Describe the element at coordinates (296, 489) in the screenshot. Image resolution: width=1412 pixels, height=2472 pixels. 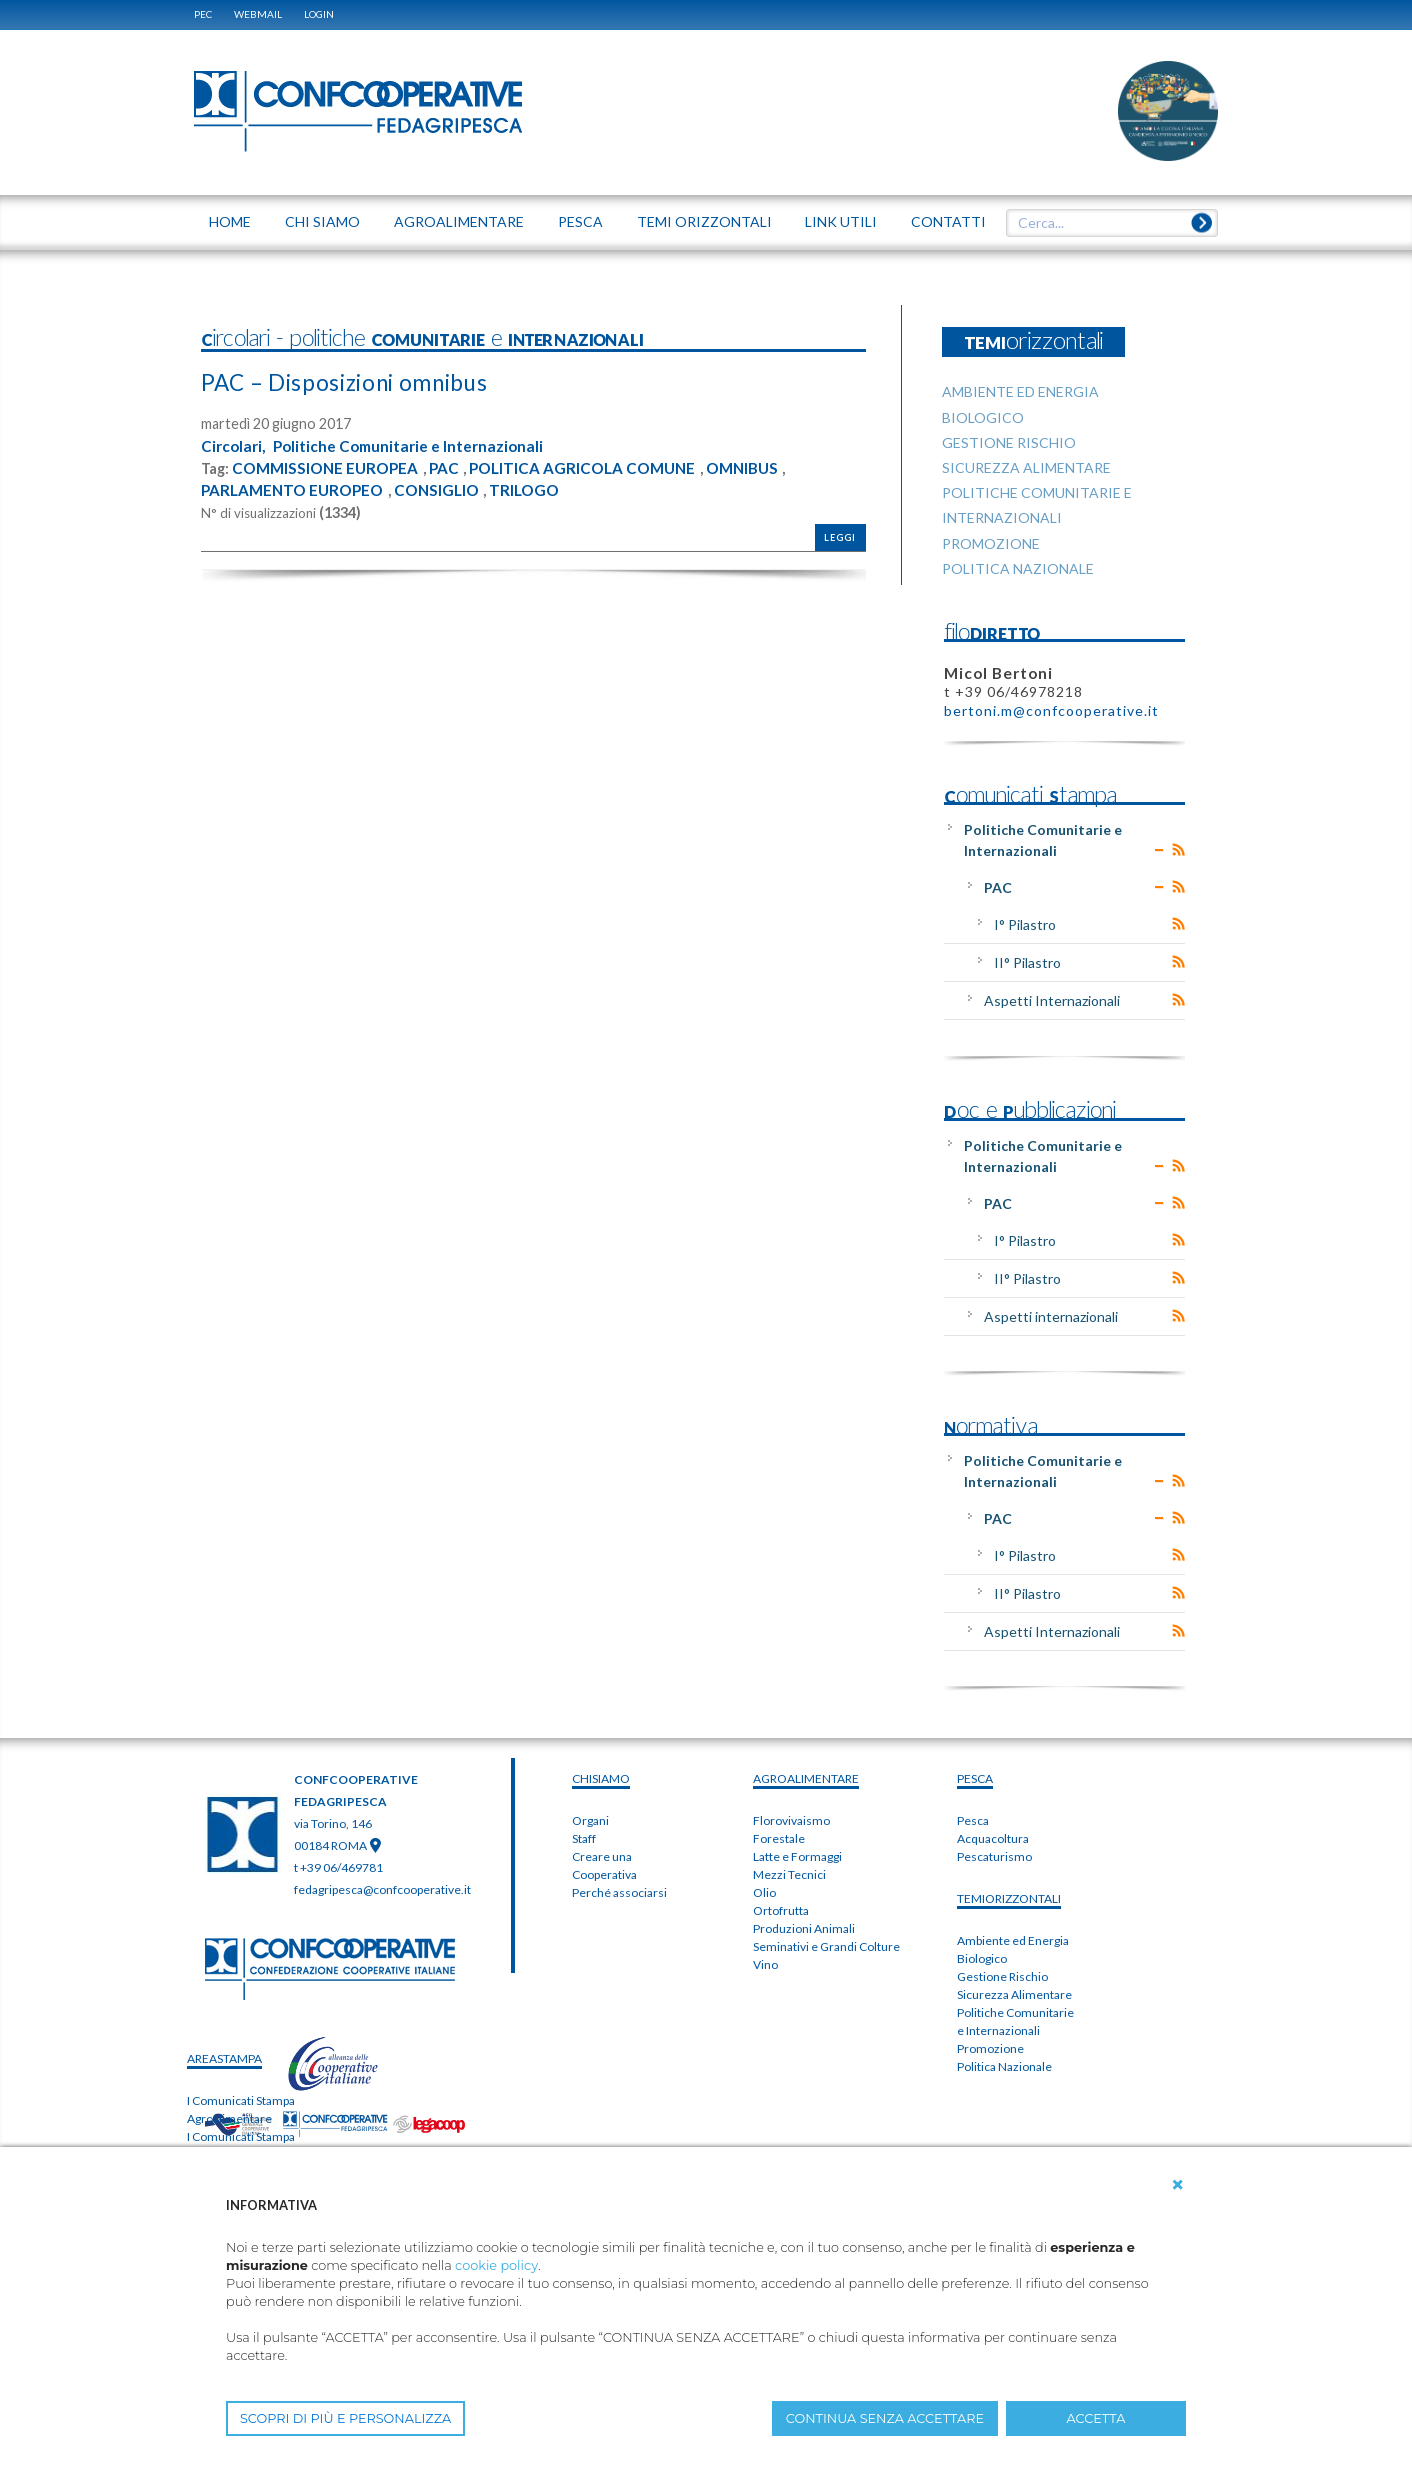
I see `PARLAMENTO EUROPEO` at that location.